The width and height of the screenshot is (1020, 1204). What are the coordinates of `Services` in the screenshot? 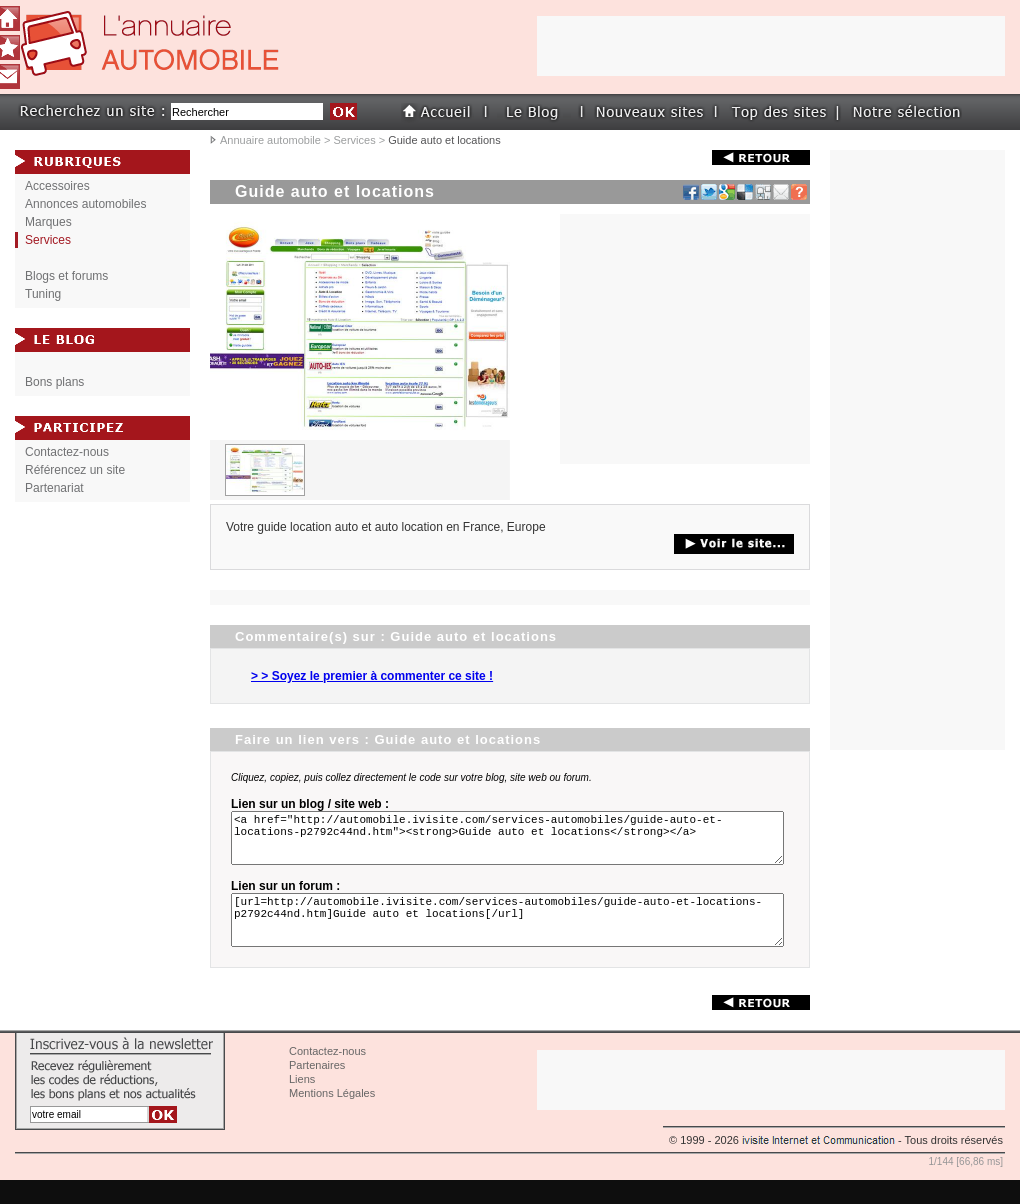 It's located at (354, 140).